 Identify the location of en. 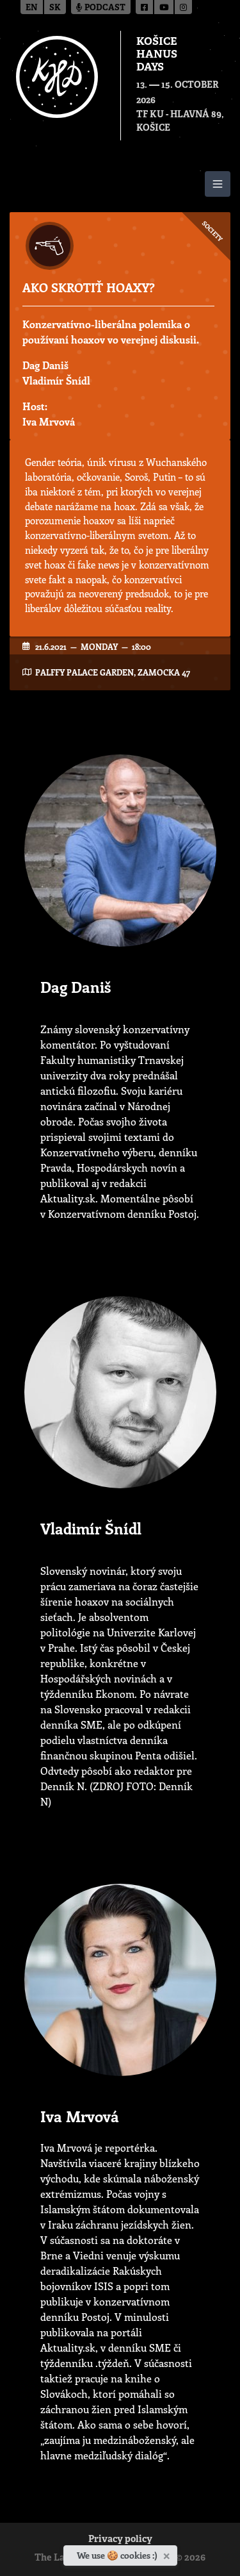
(32, 8).